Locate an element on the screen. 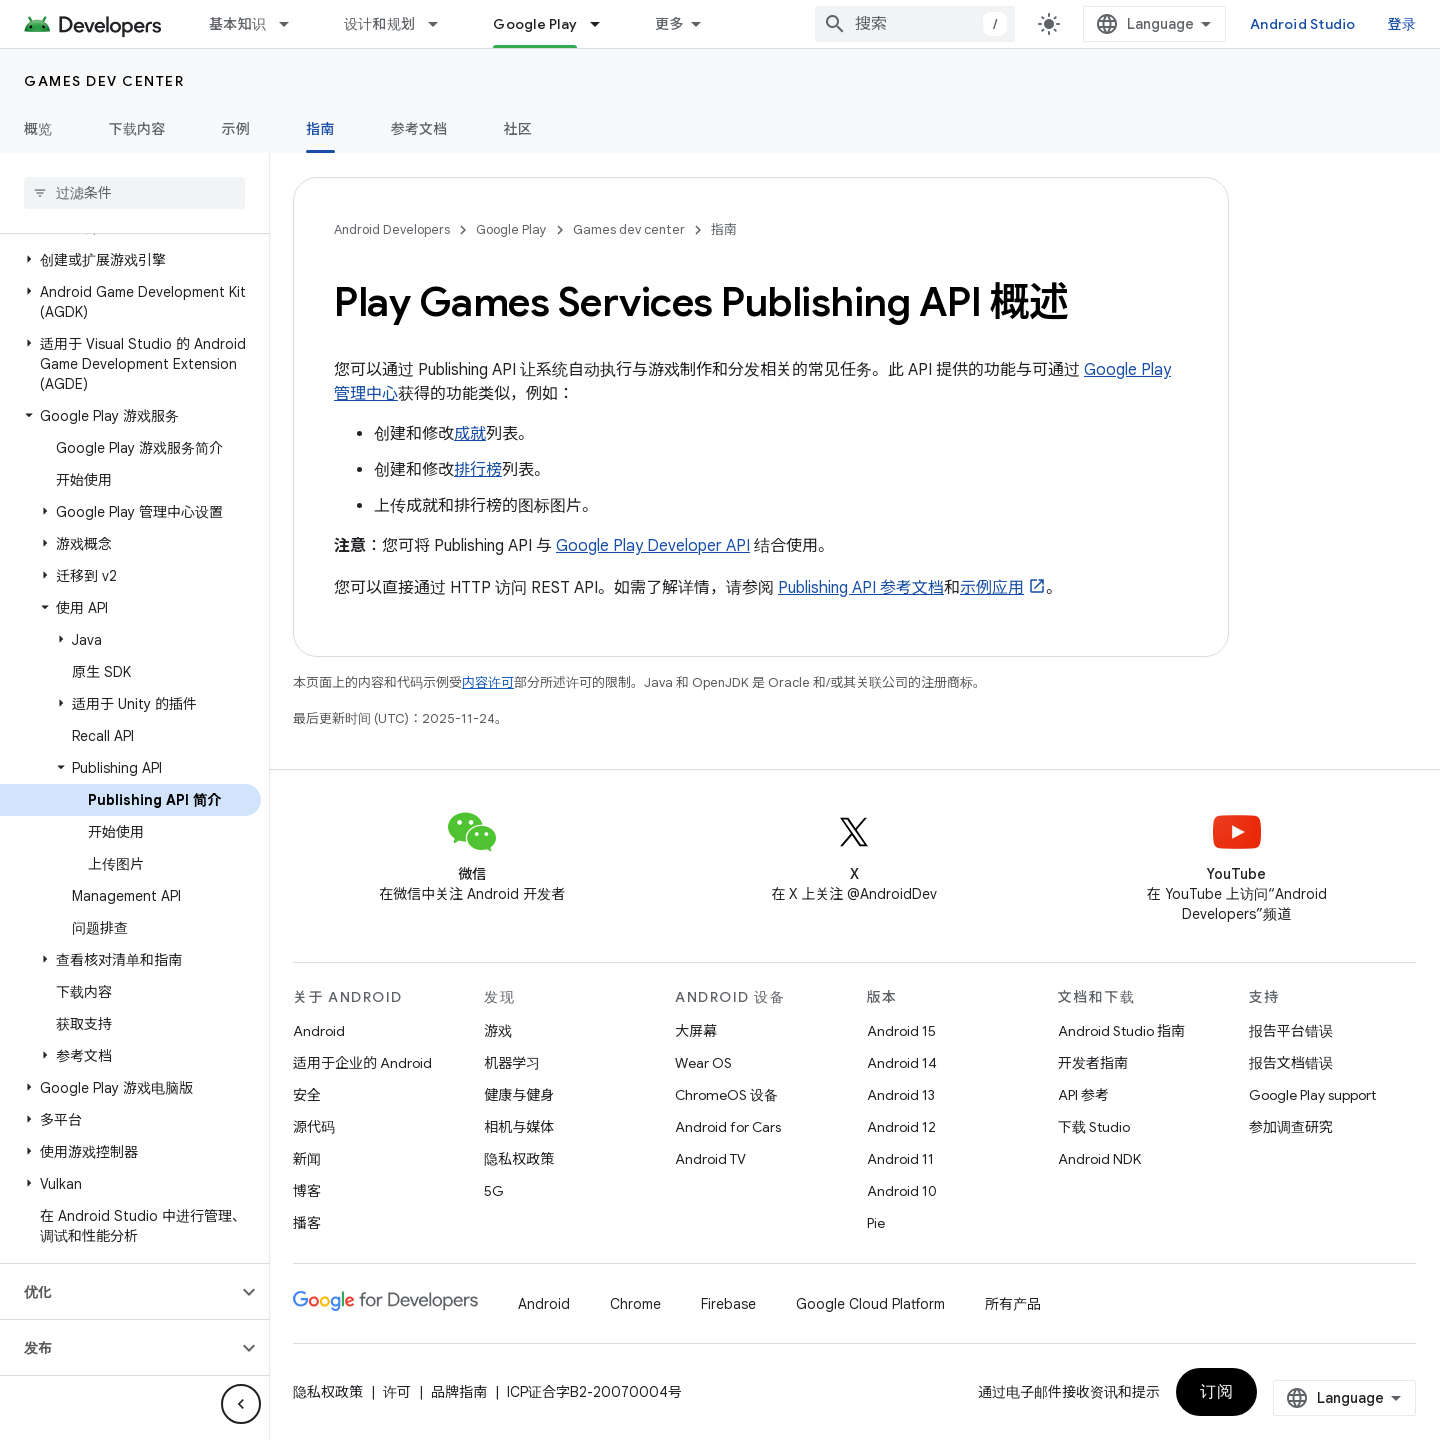 This screenshot has width=1440, height=1440. 源代码 is located at coordinates (314, 1127).